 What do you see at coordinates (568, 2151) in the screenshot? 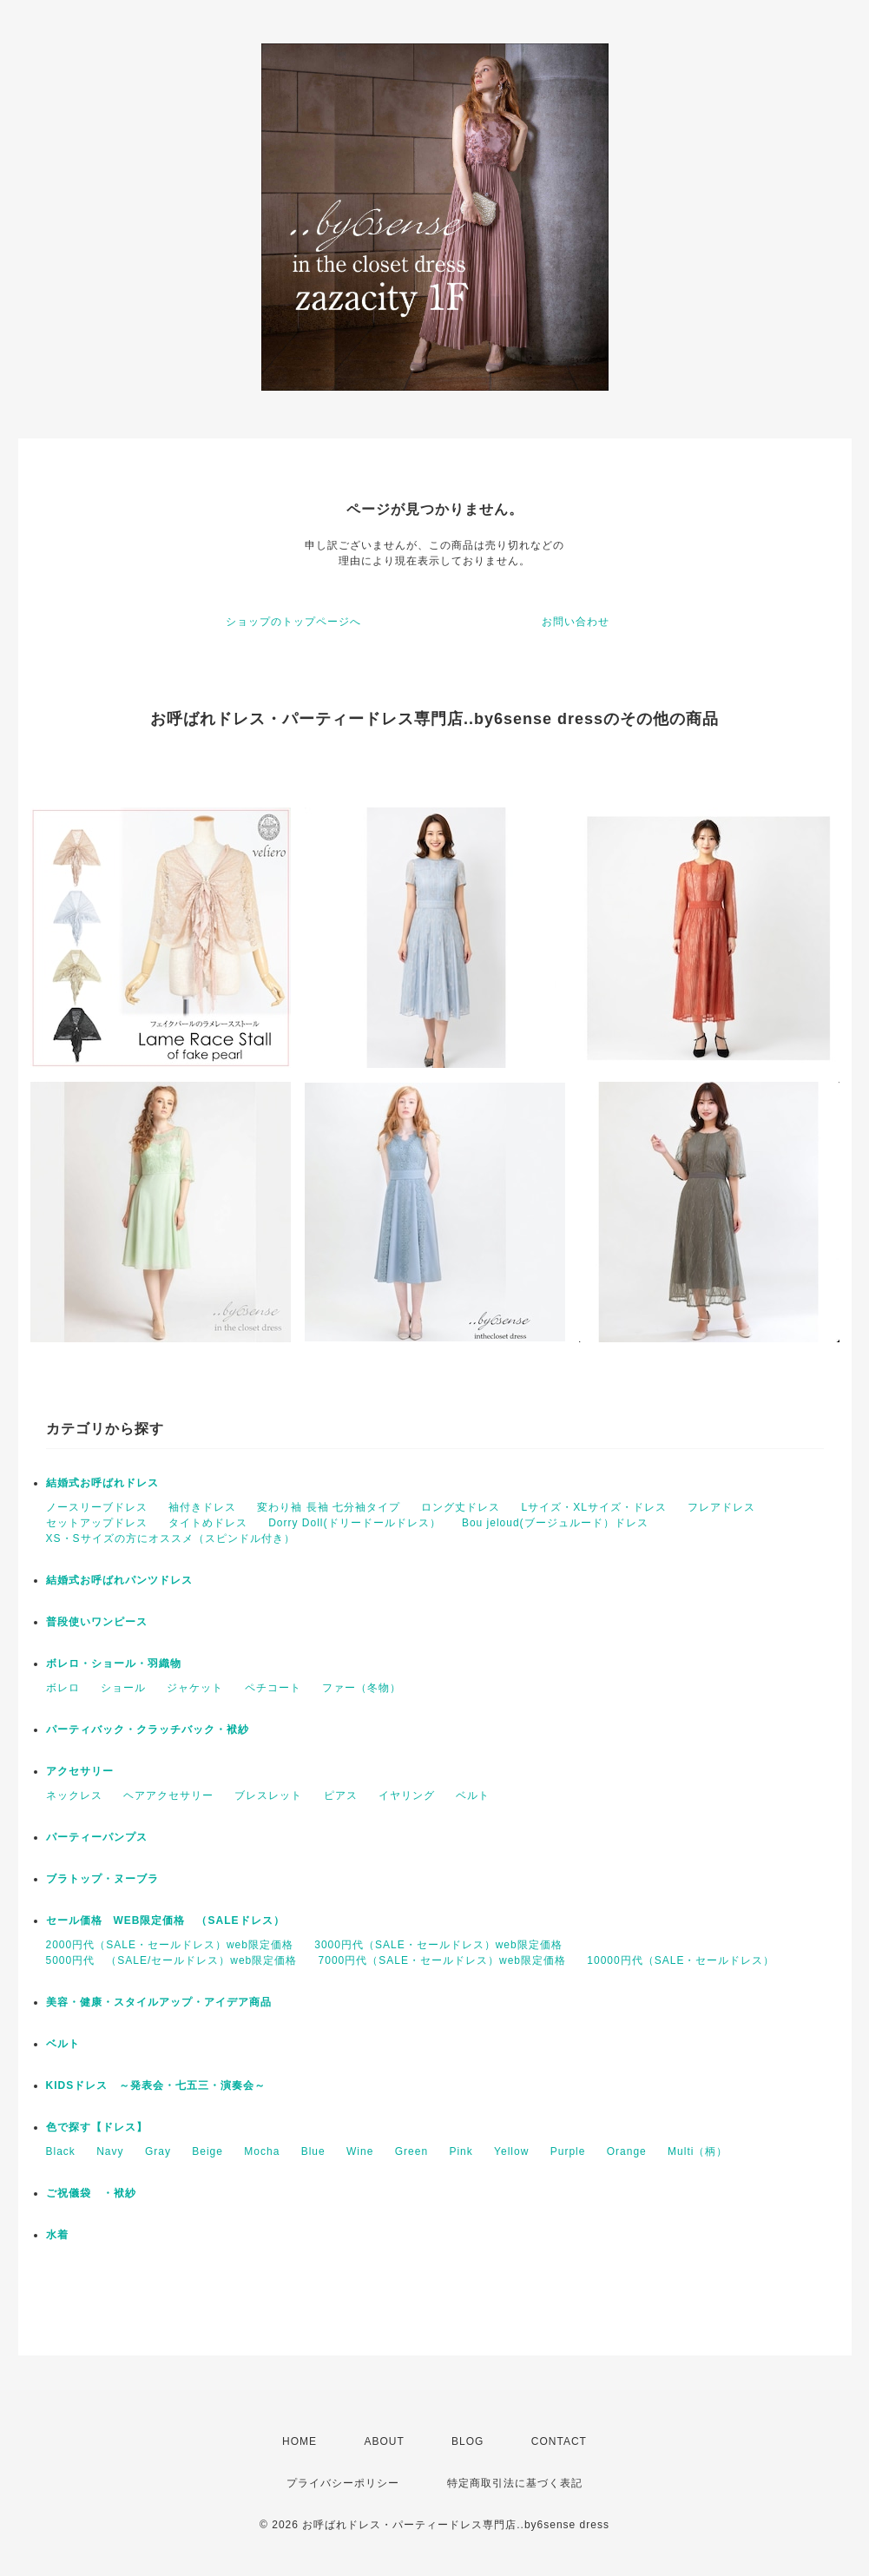
I see `Purple` at bounding box center [568, 2151].